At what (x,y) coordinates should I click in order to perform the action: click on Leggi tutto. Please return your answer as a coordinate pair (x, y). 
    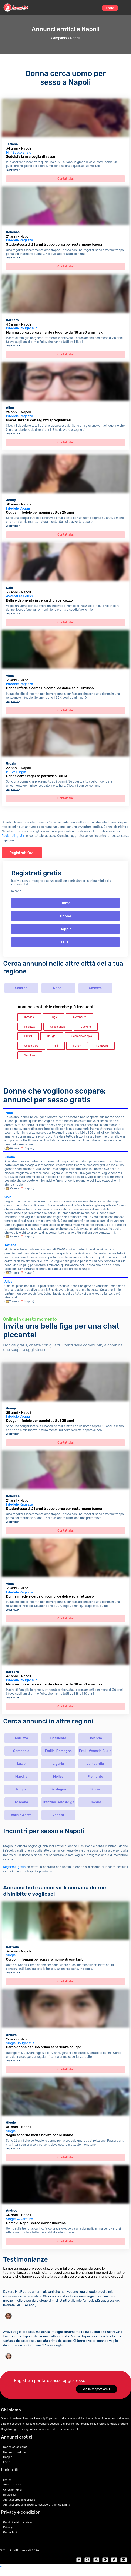
    Looking at the image, I should click on (13, 170).